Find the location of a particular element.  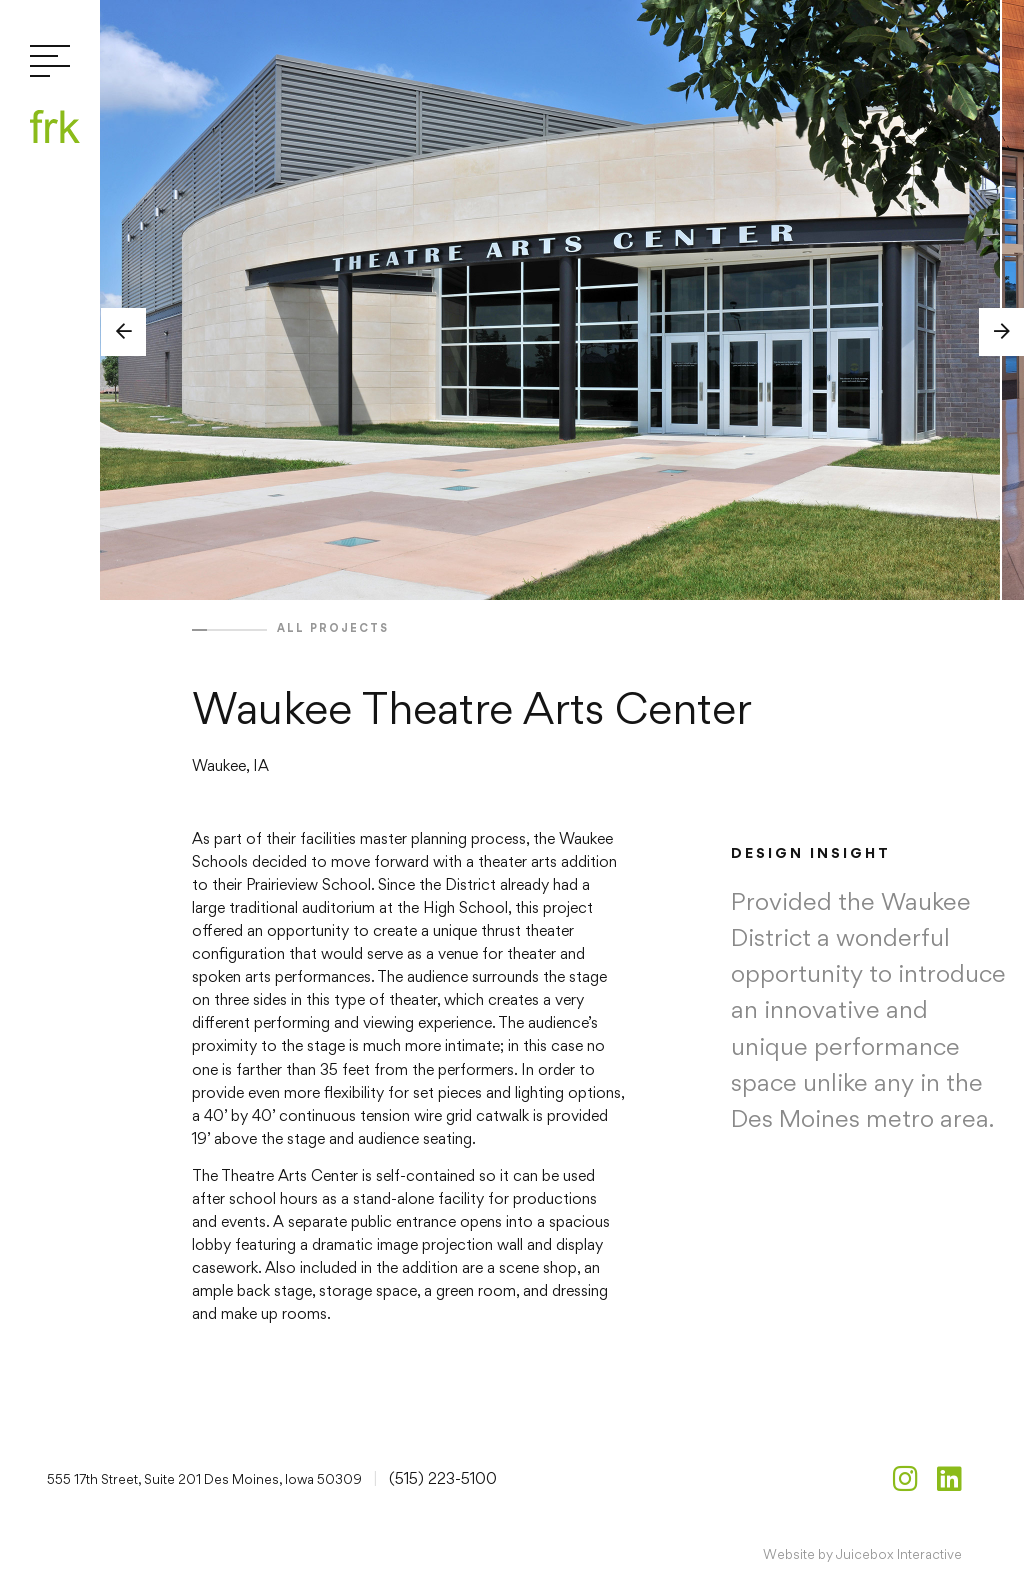

Website by Juicebox Interactive is located at coordinates (862, 1554).